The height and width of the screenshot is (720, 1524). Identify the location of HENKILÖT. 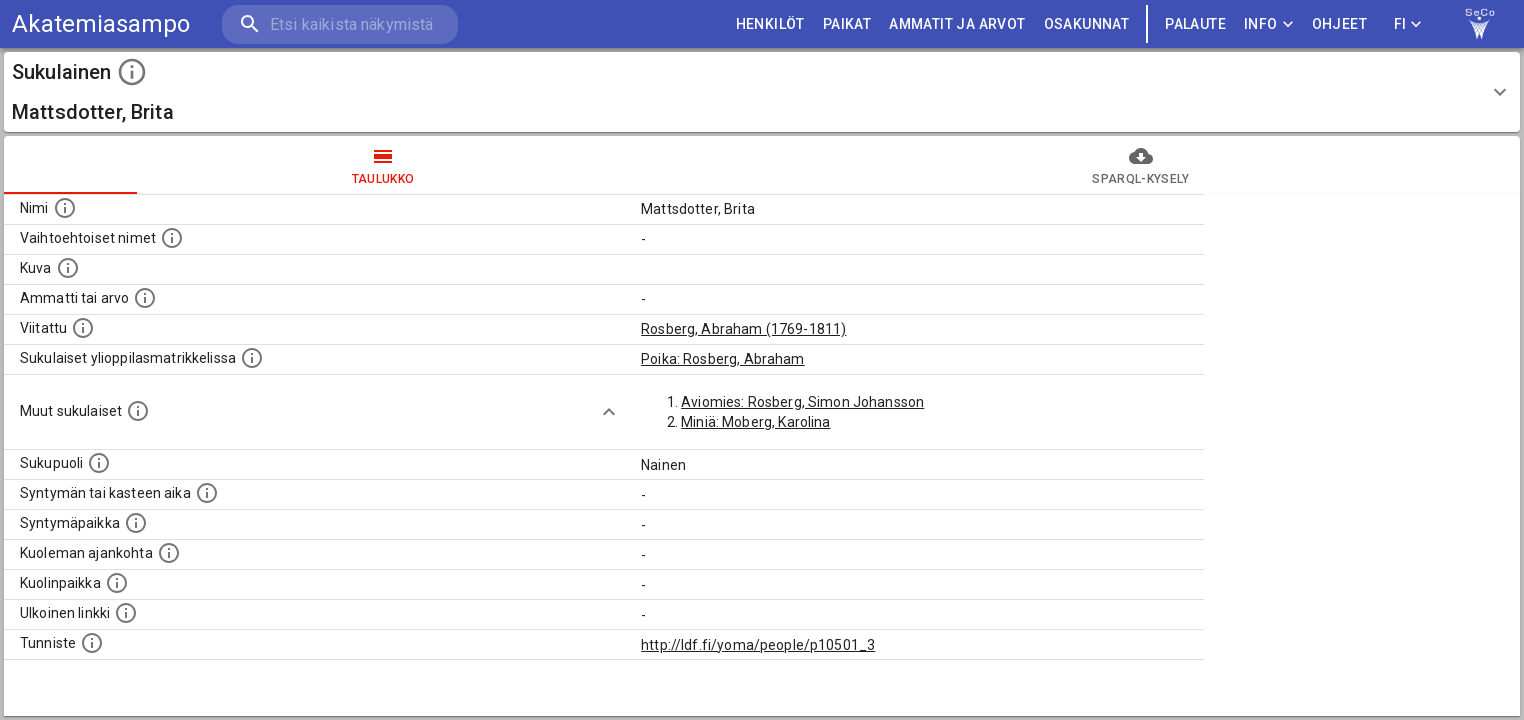
(770, 24).